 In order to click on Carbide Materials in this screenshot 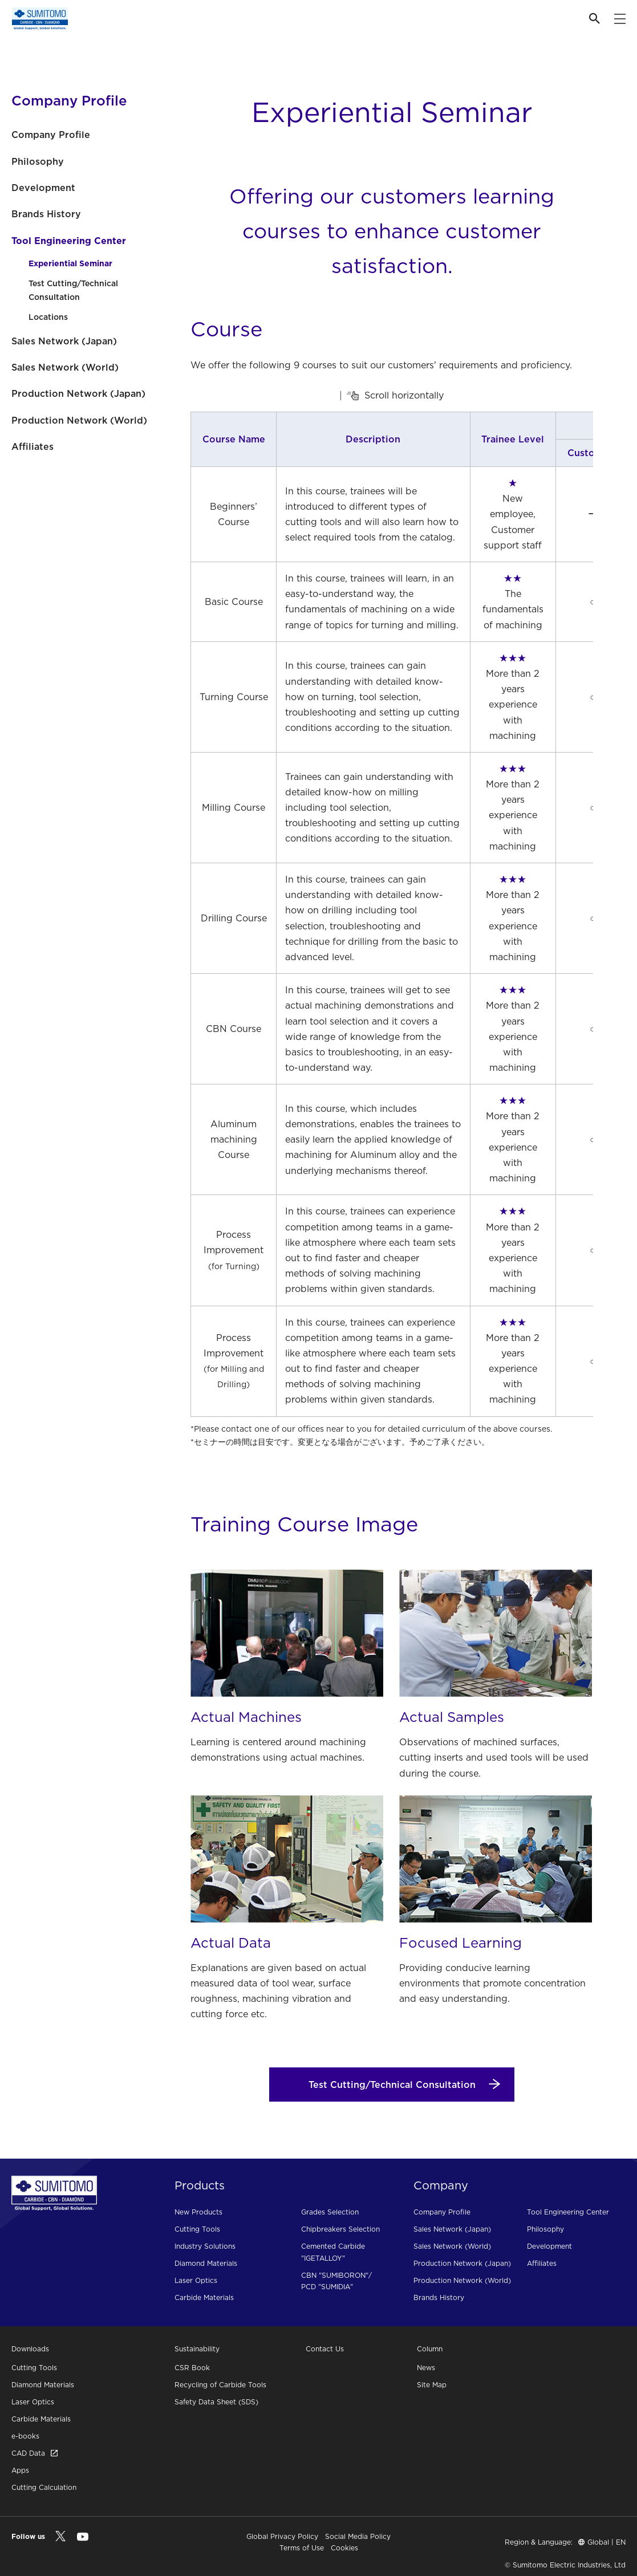, I will do `click(204, 2297)`.